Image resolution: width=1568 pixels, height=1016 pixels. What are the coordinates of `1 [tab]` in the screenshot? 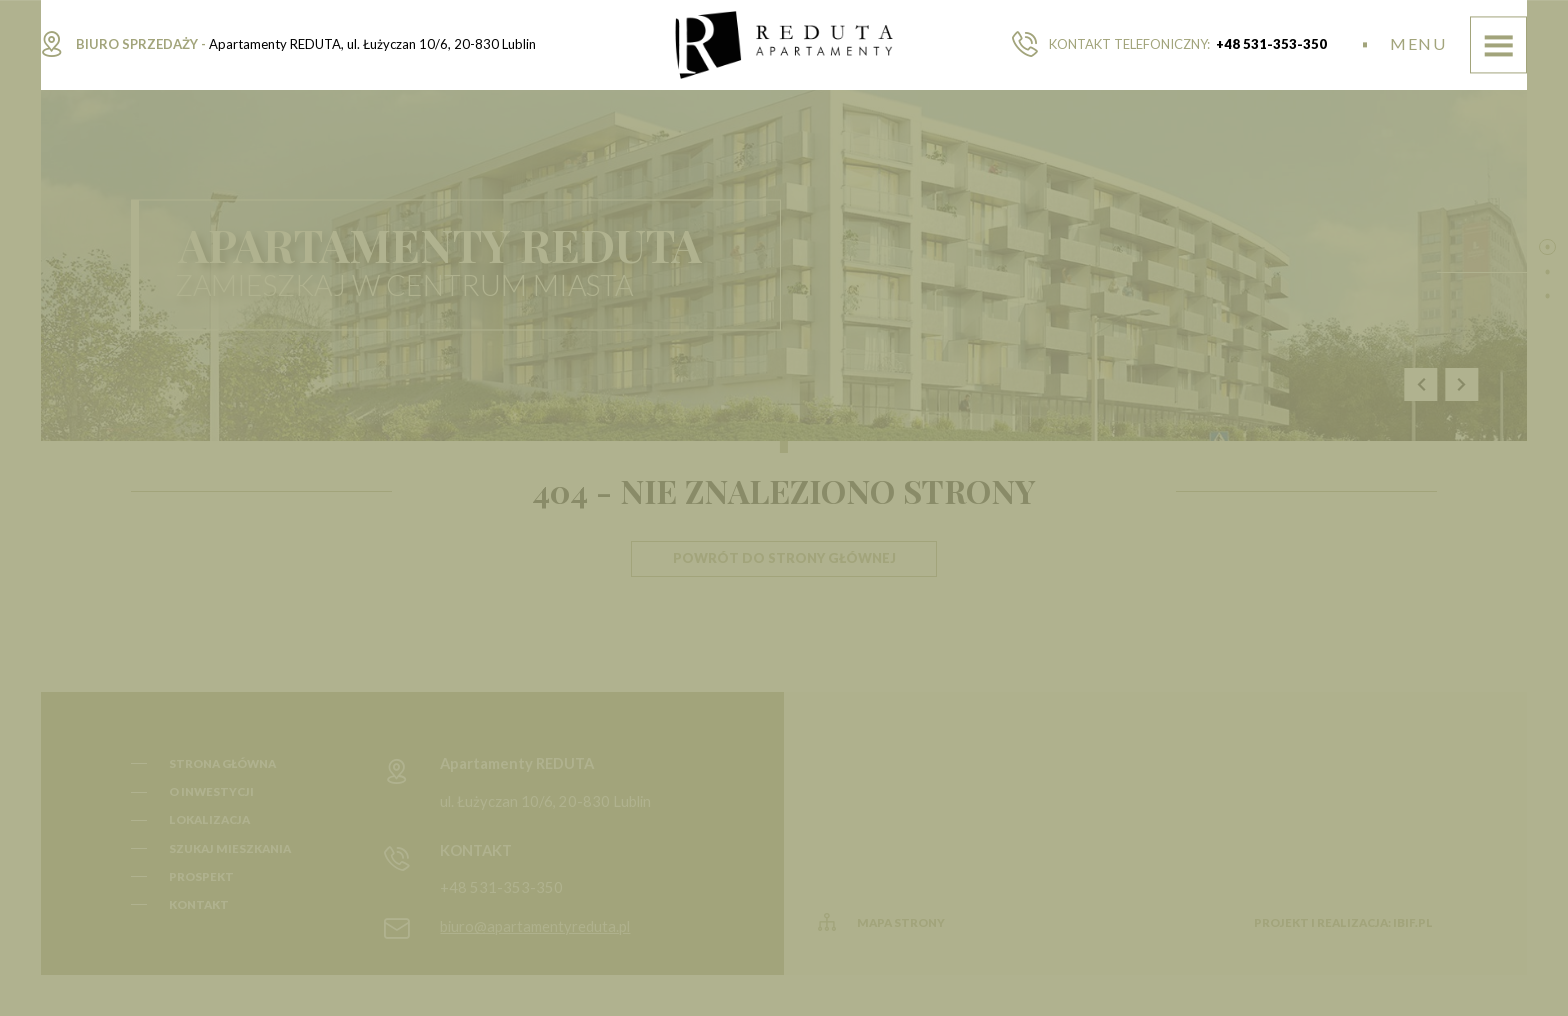 It's located at (1547, 247).